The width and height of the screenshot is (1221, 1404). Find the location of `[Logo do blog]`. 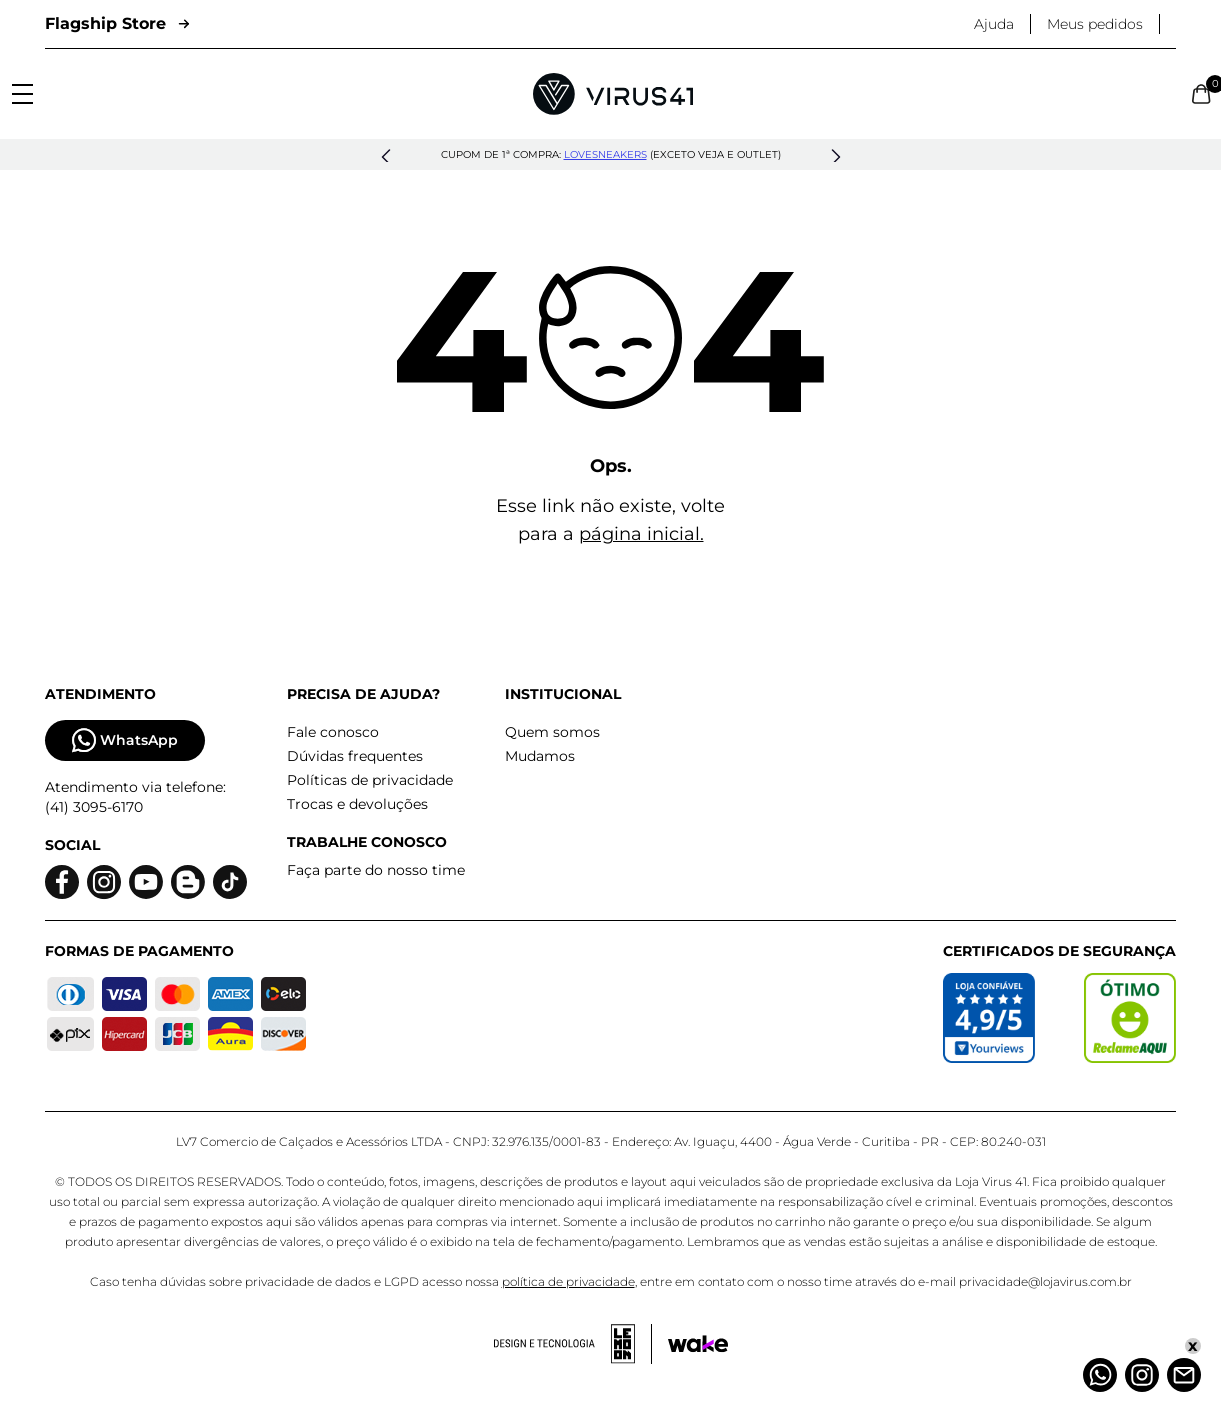

[Logo do blog] is located at coordinates (188, 882).